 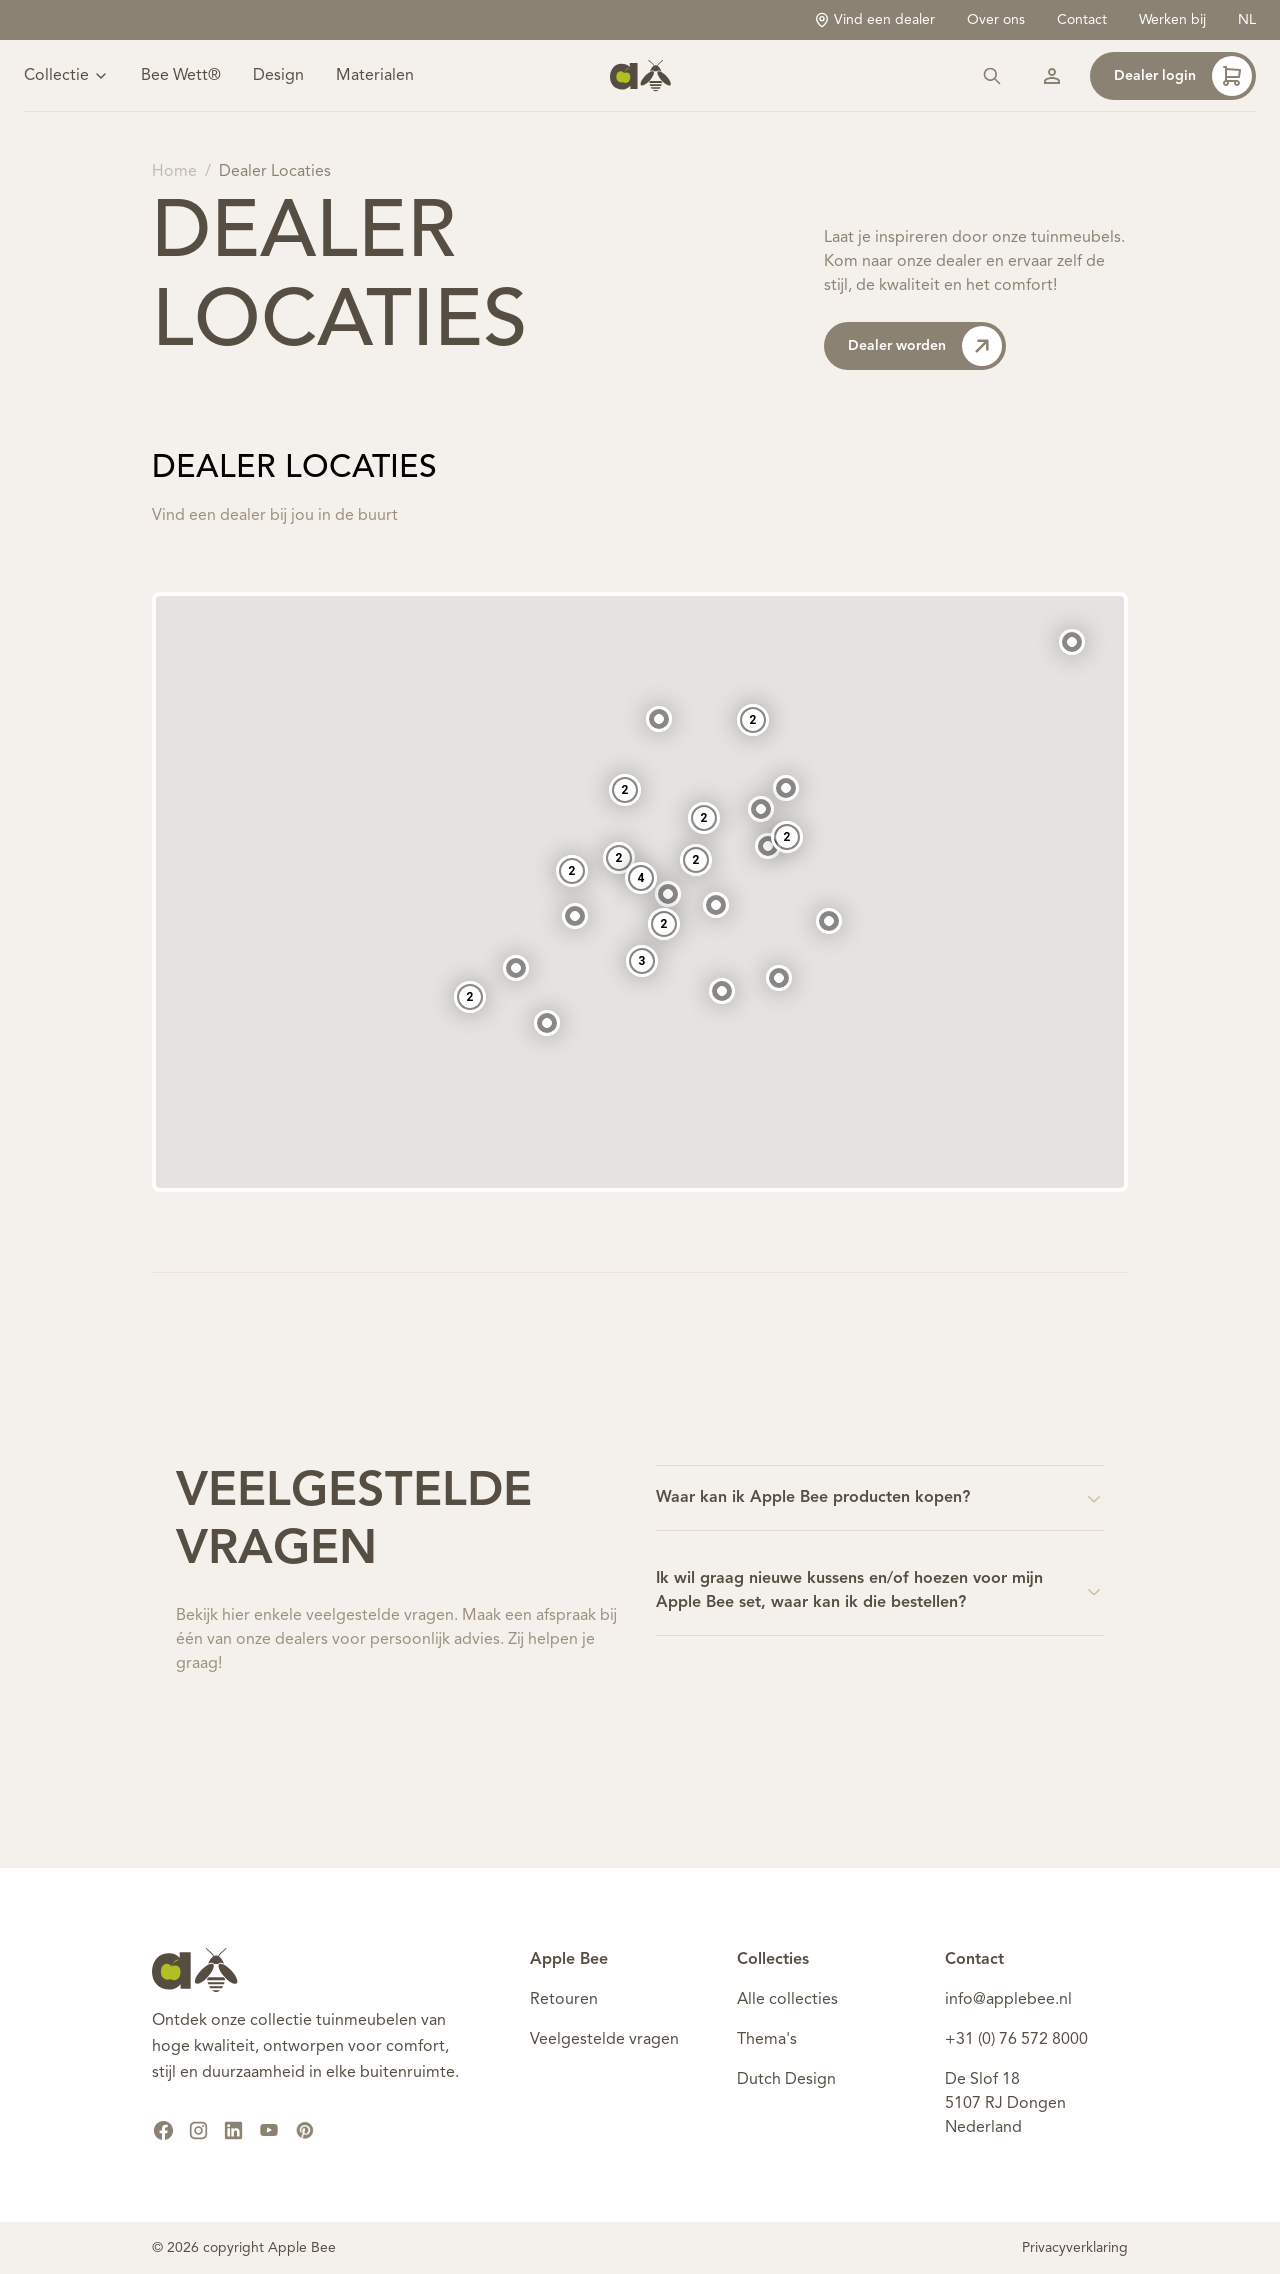 I want to click on Over ons, so click(x=996, y=20).